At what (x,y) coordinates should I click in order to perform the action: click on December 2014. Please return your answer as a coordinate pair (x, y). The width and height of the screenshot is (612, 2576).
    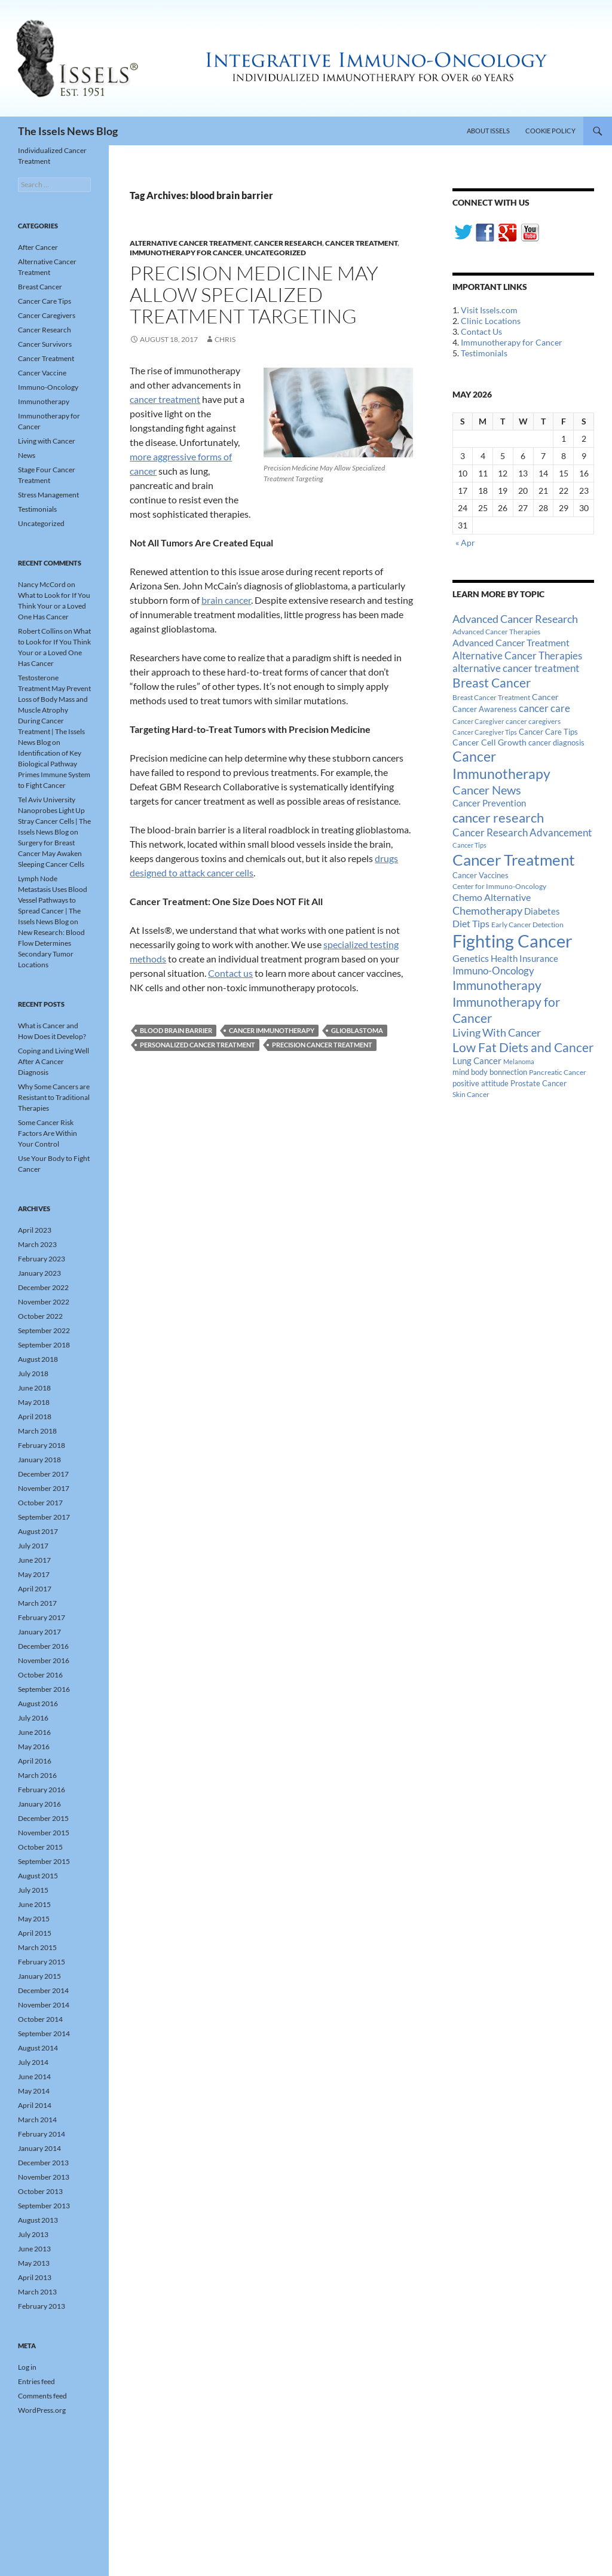
    Looking at the image, I should click on (43, 1990).